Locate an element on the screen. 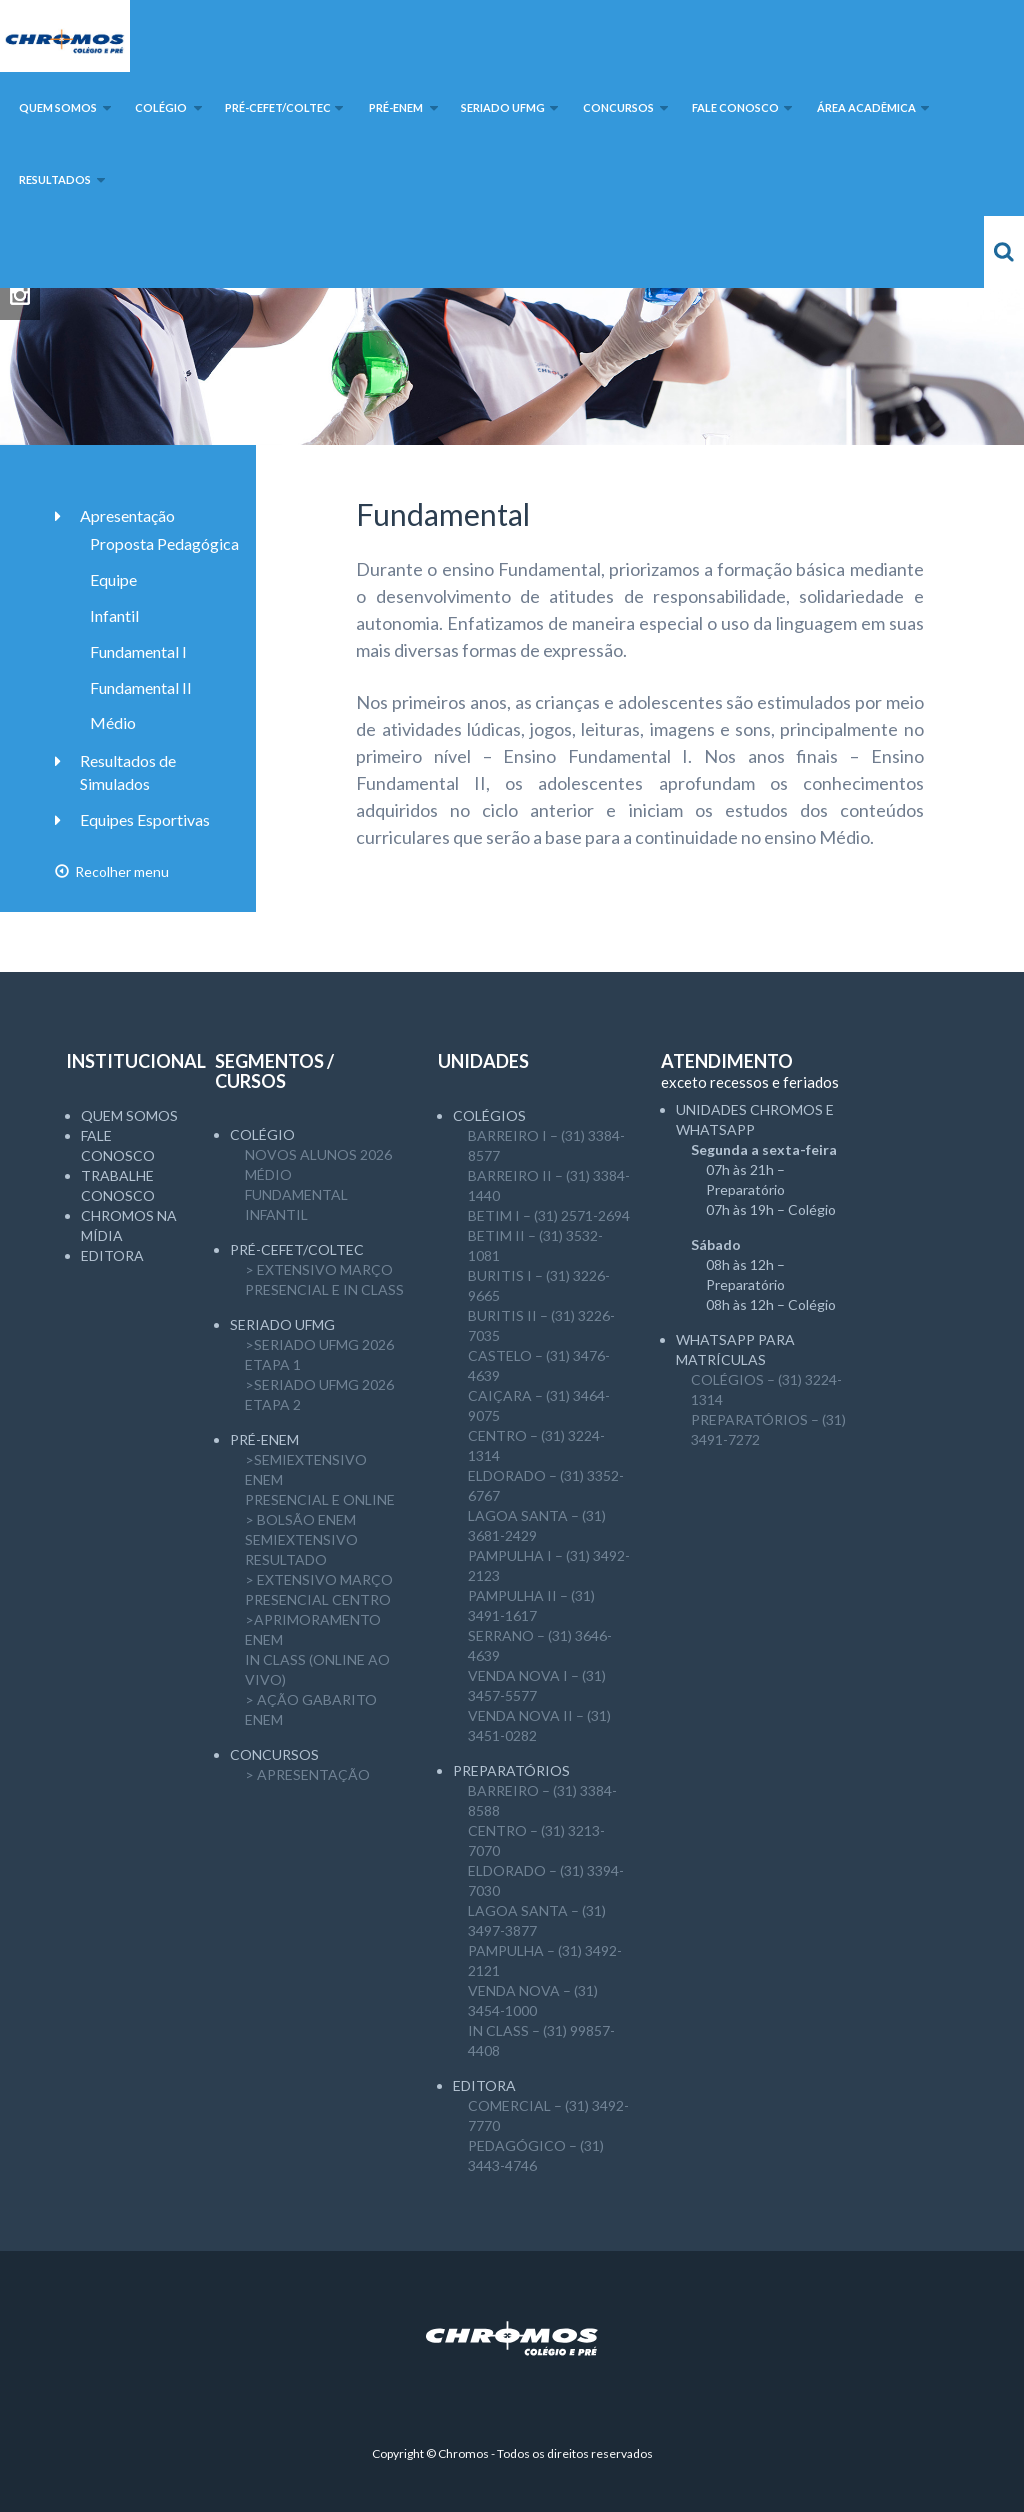 Image resolution: width=1024 pixels, height=2512 pixels. > APRESENTAÇÃO is located at coordinates (307, 1774).